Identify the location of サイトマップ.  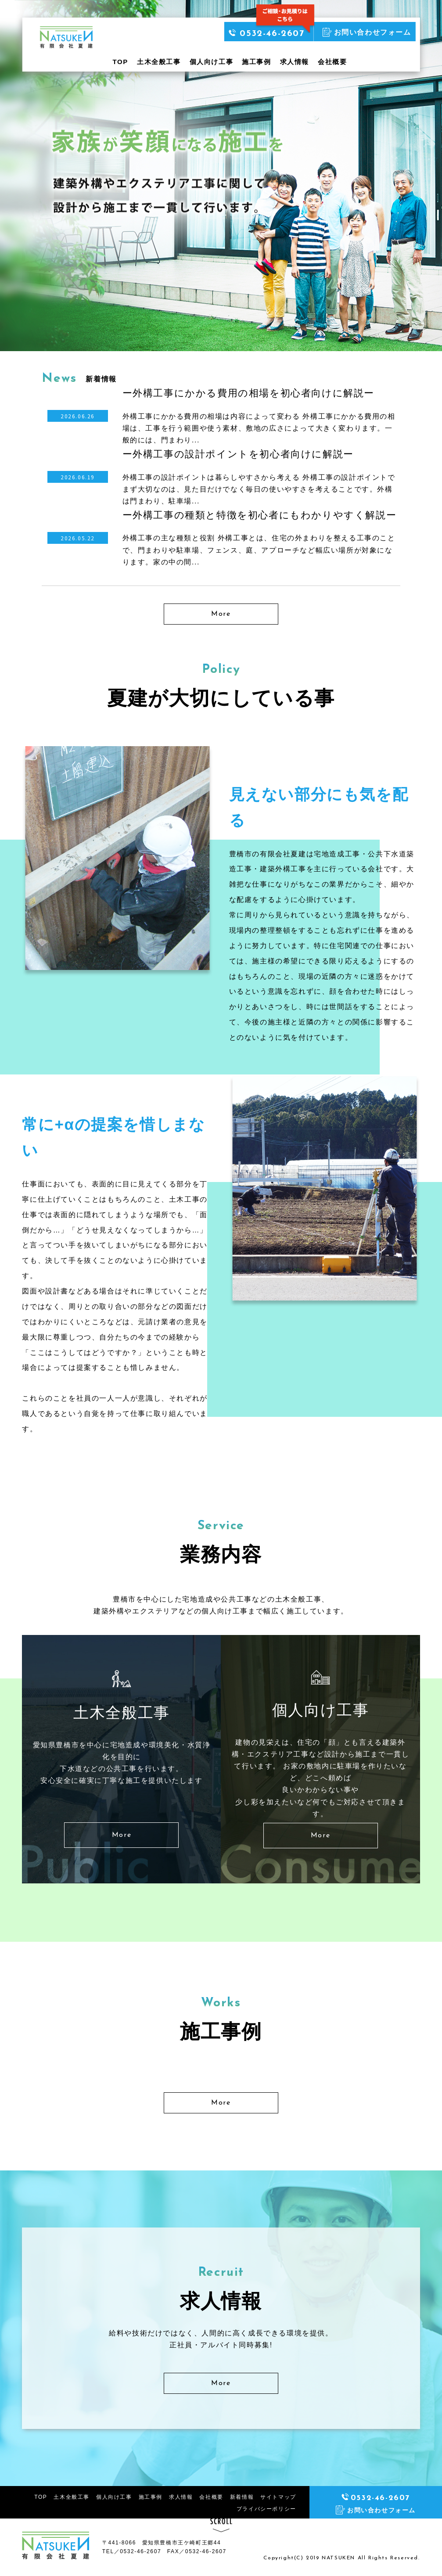
(278, 2497).